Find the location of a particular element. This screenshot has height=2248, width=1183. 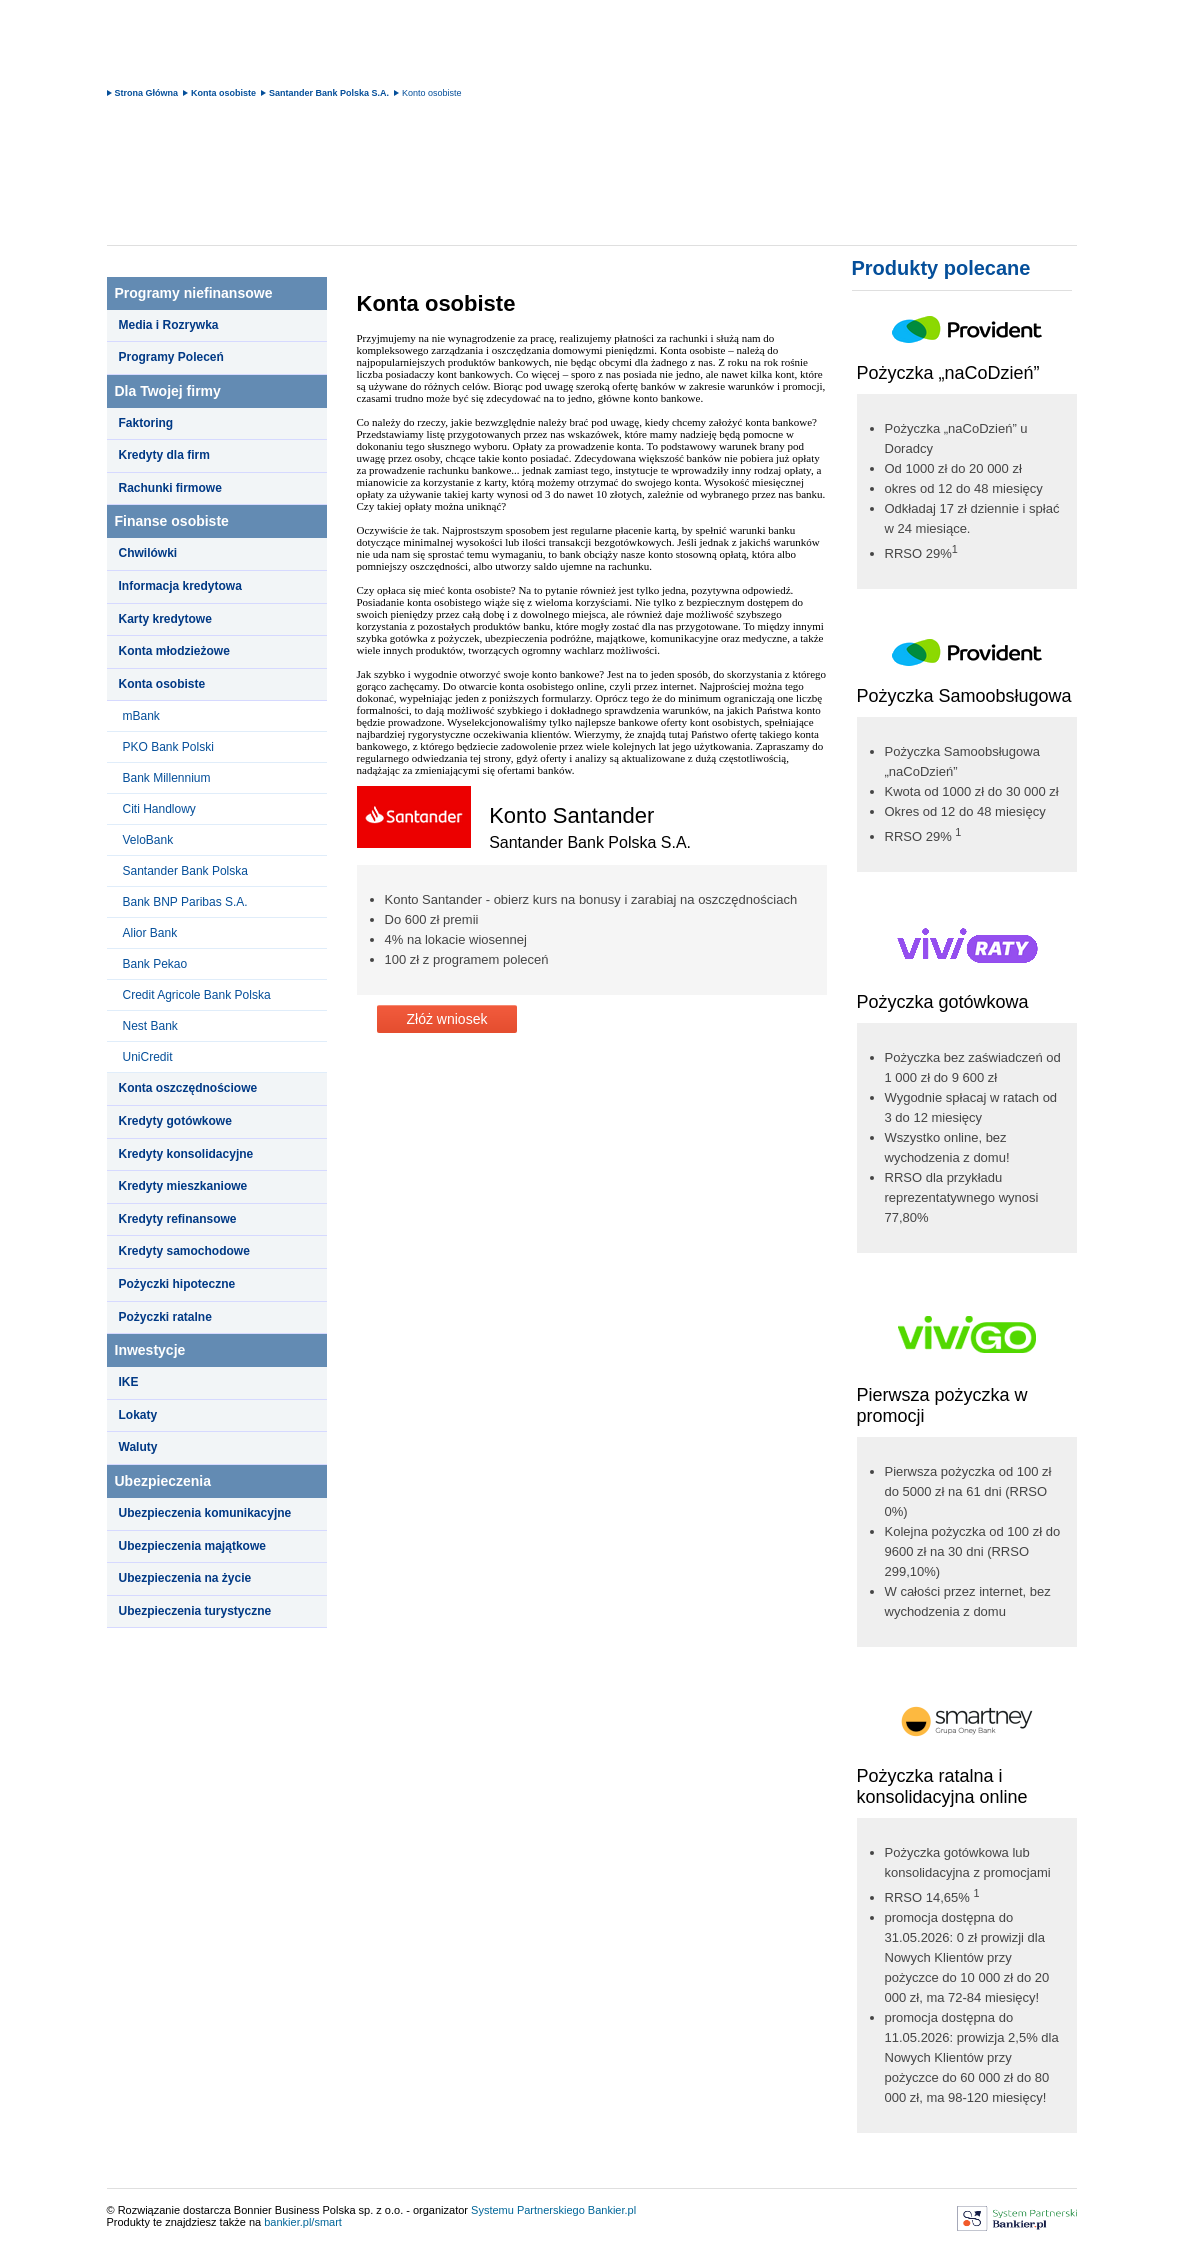

Złóż wniosek is located at coordinates (447, 1019).